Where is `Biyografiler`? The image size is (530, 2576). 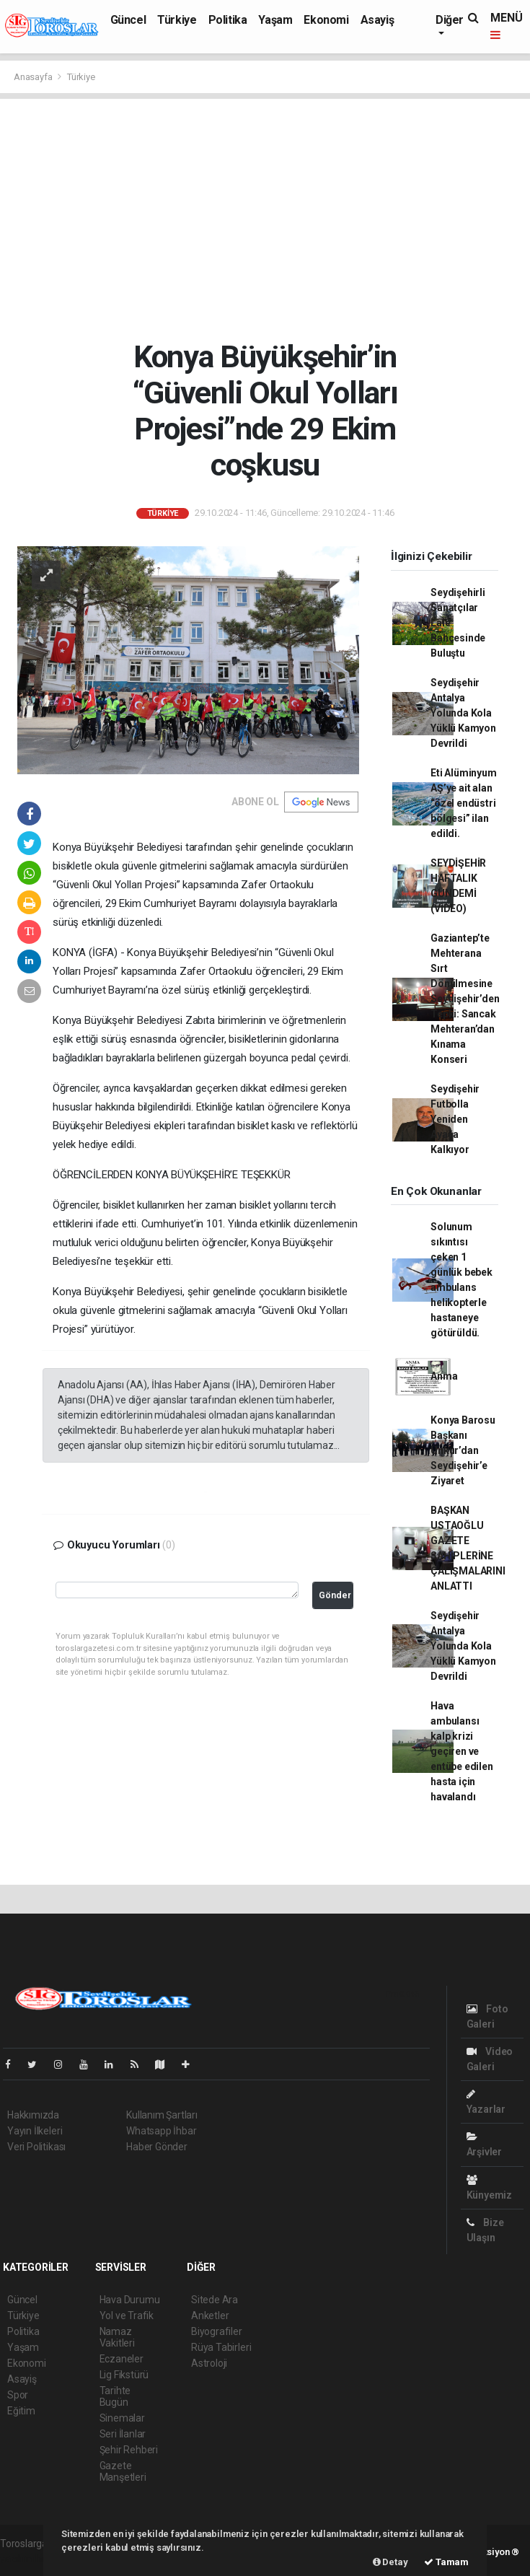 Biyografiler is located at coordinates (216, 2331).